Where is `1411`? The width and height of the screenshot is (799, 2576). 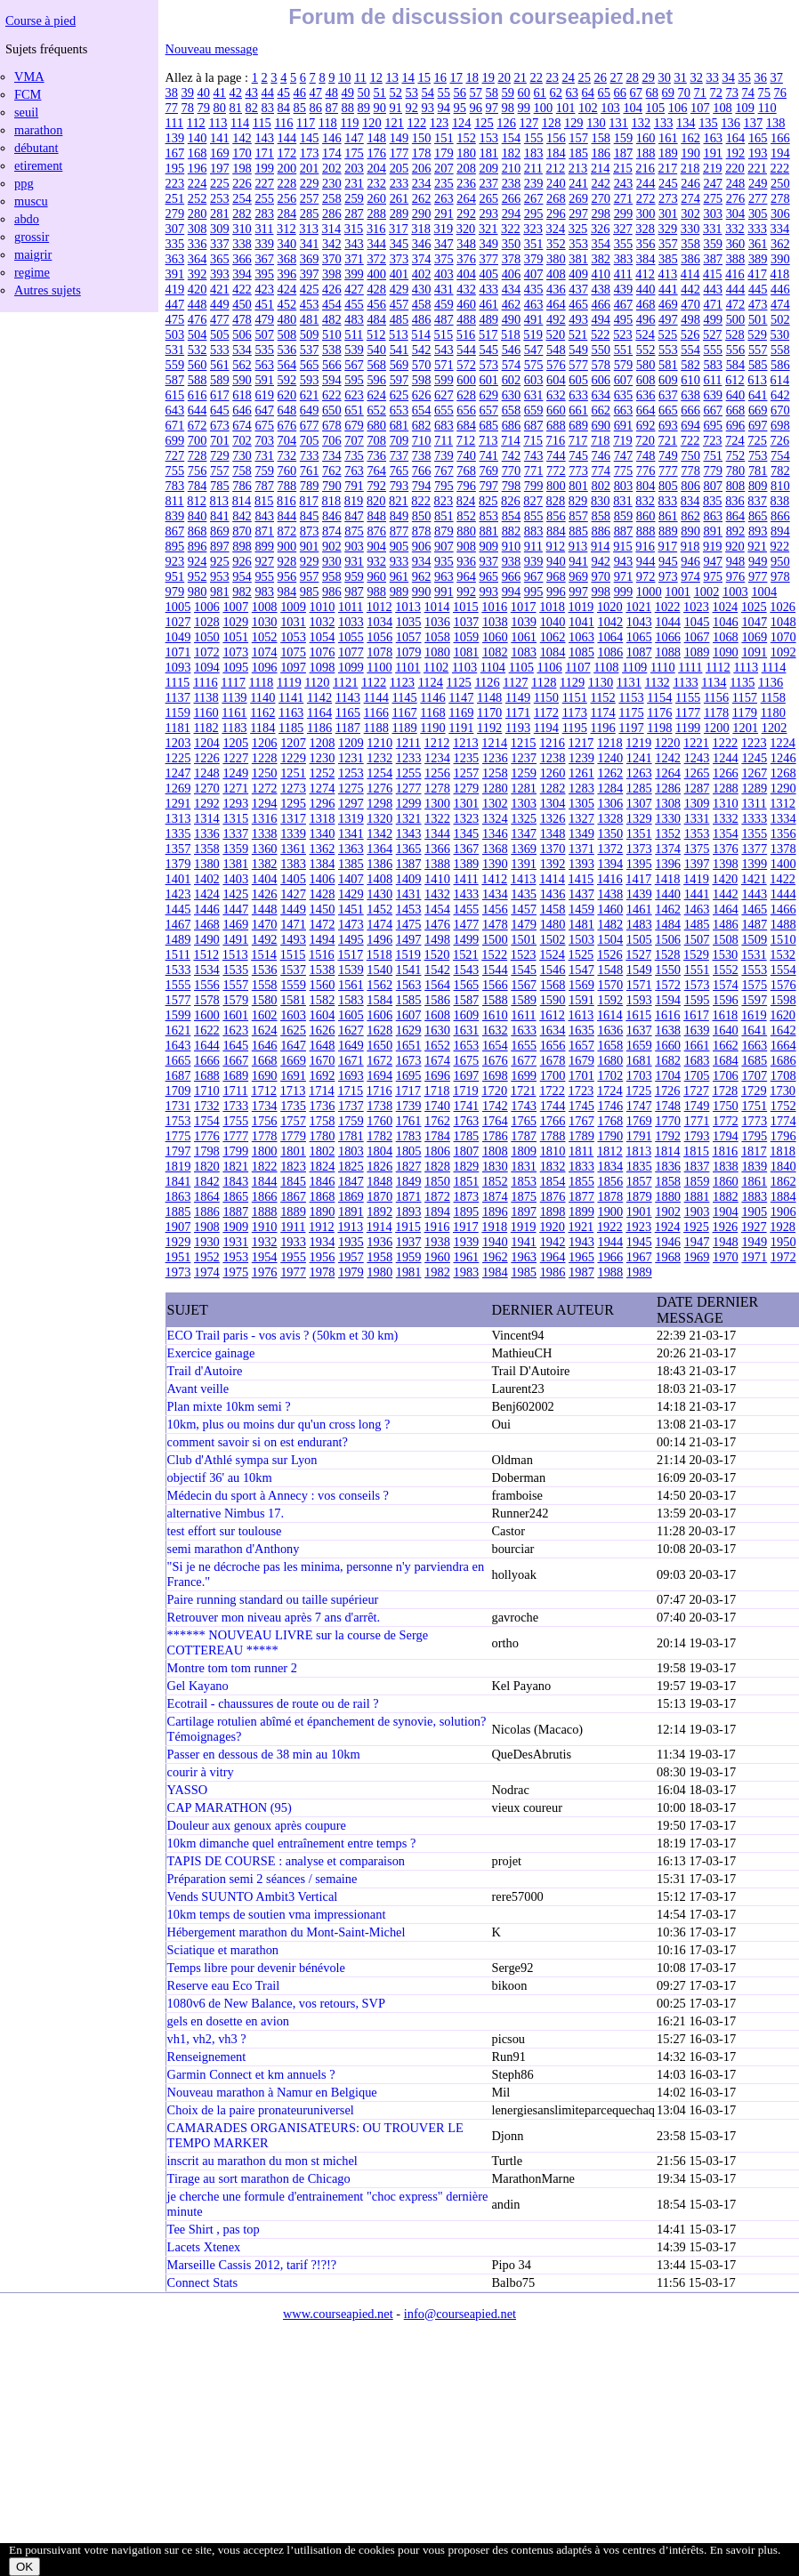 1411 is located at coordinates (466, 879).